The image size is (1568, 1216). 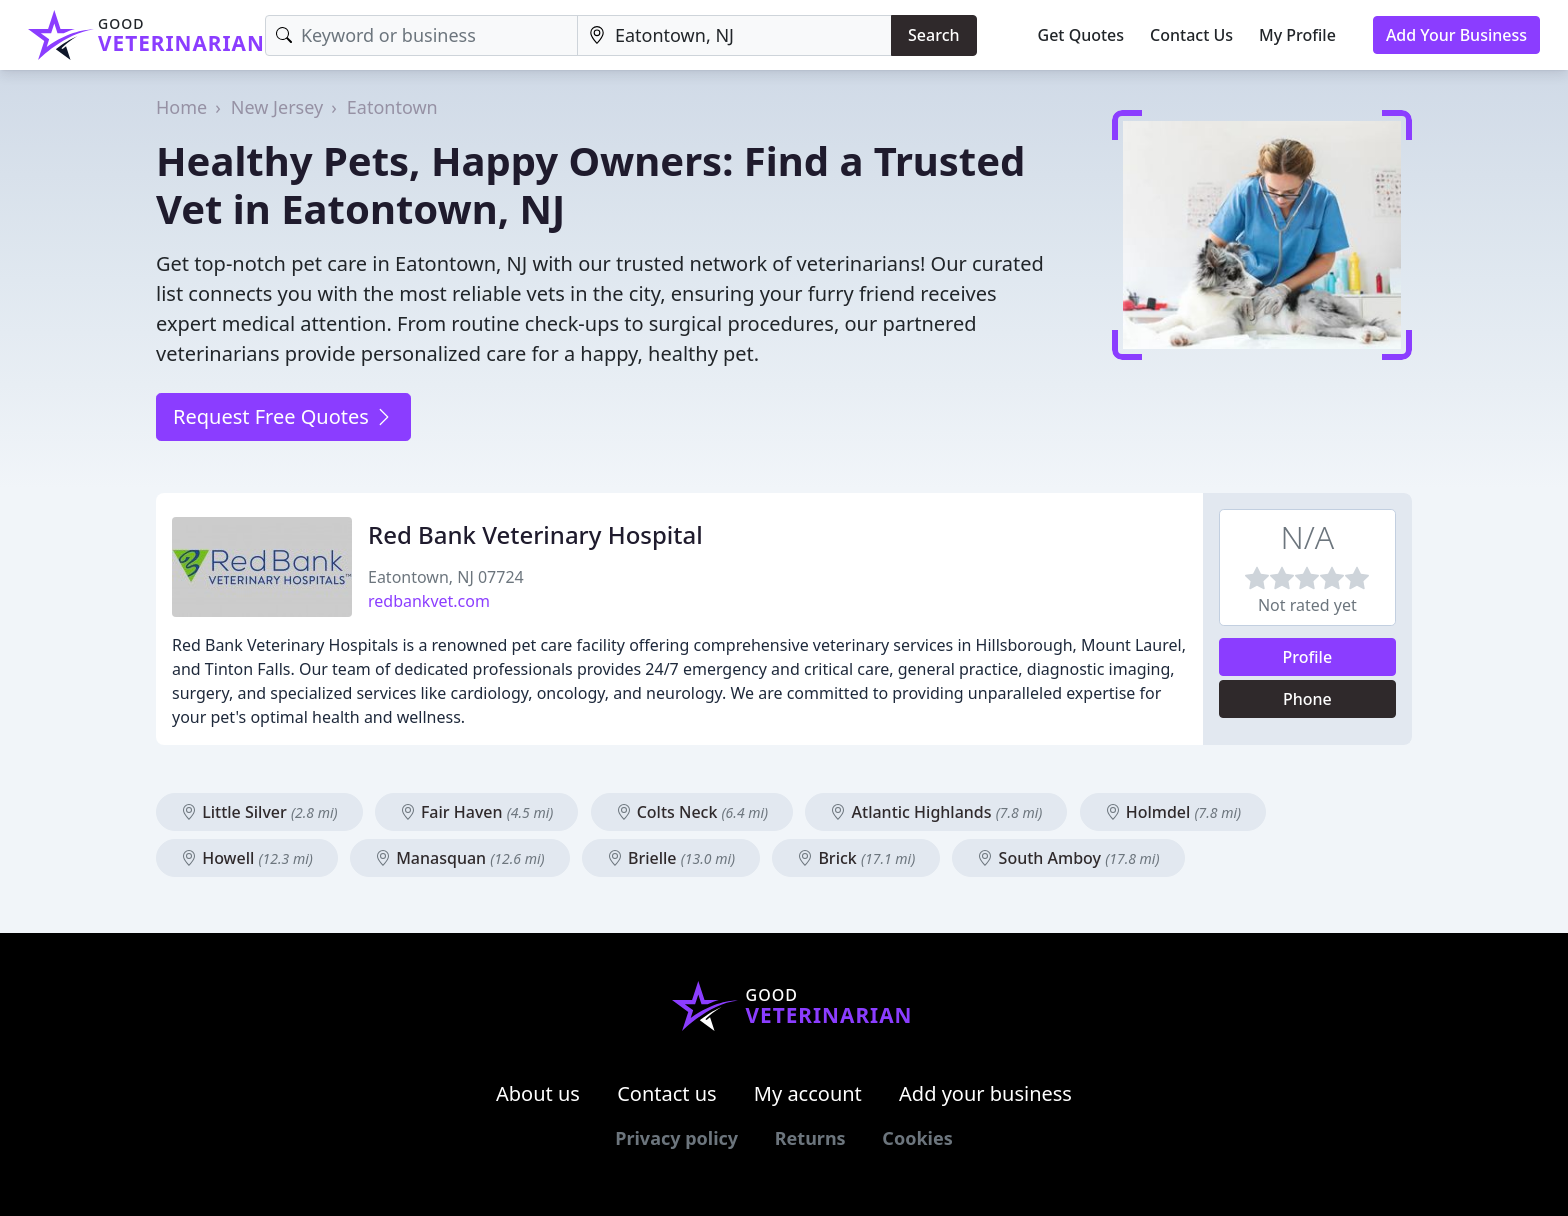 What do you see at coordinates (535, 534) in the screenshot?
I see `Red Bank Veterinary Hospital` at bounding box center [535, 534].